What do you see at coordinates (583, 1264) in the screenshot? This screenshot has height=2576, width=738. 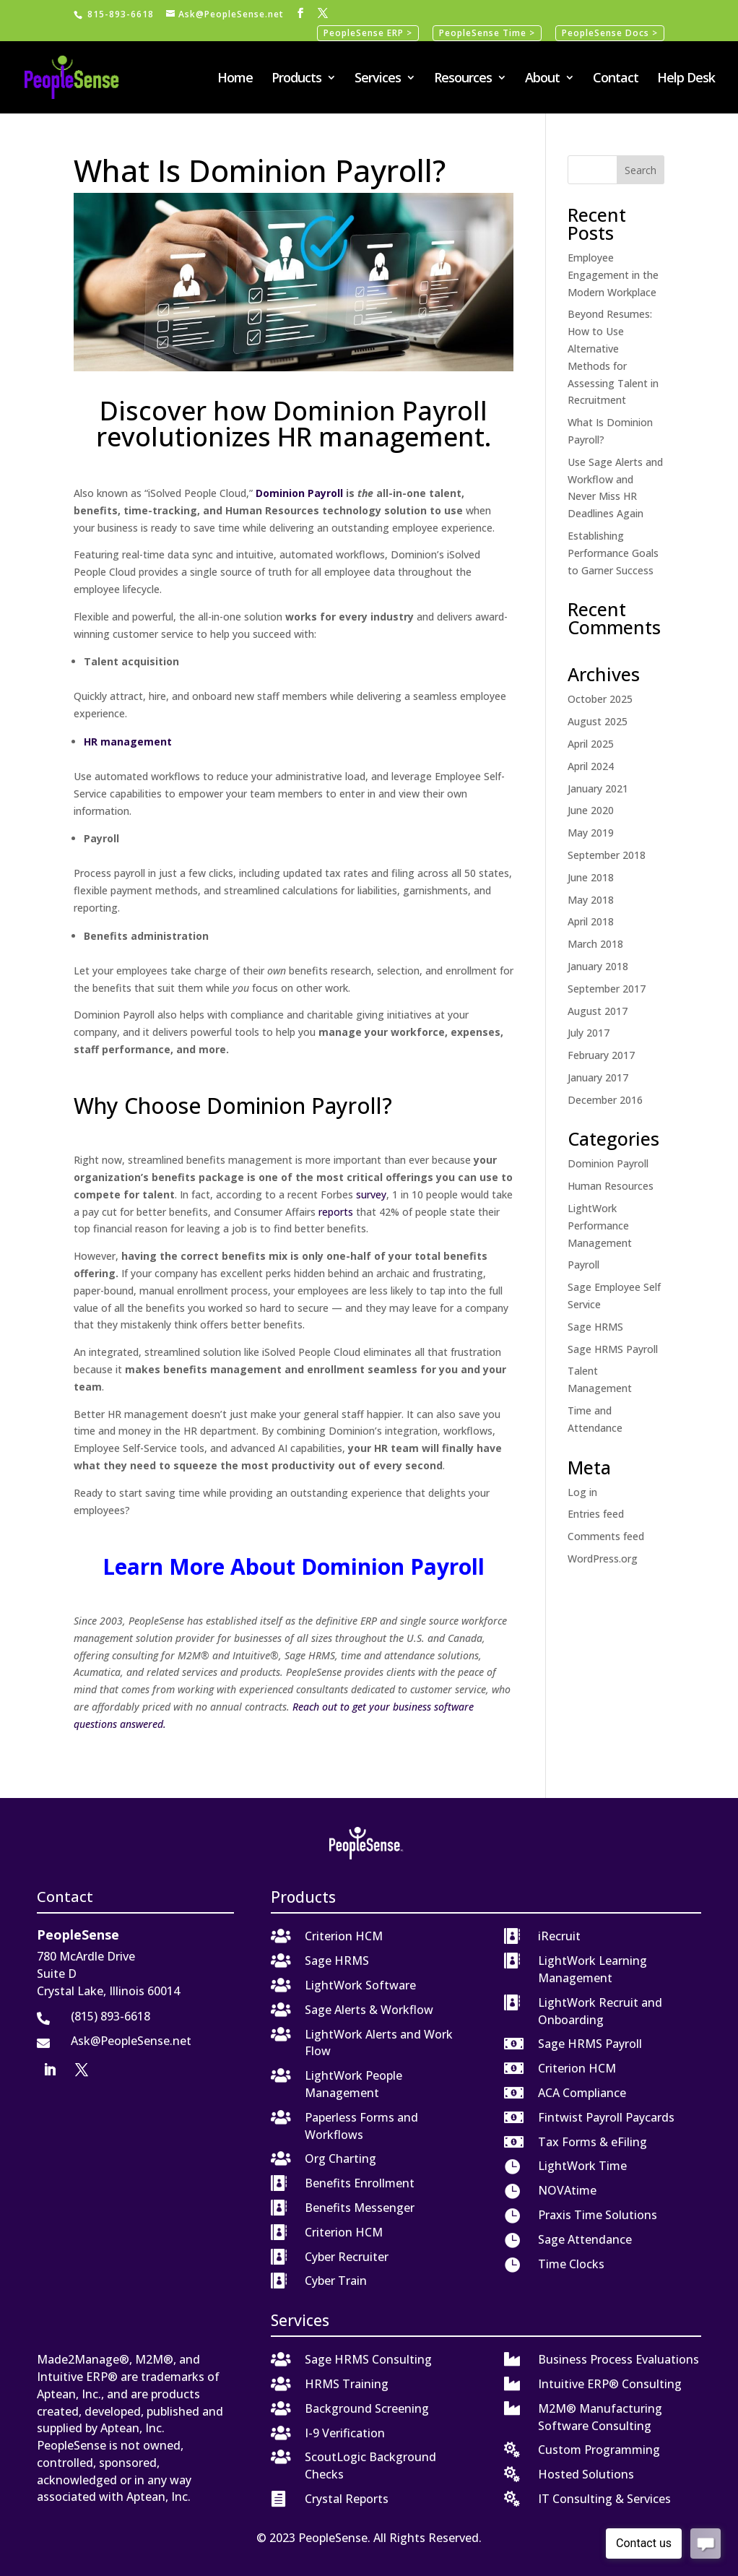 I see `Payroll` at bounding box center [583, 1264].